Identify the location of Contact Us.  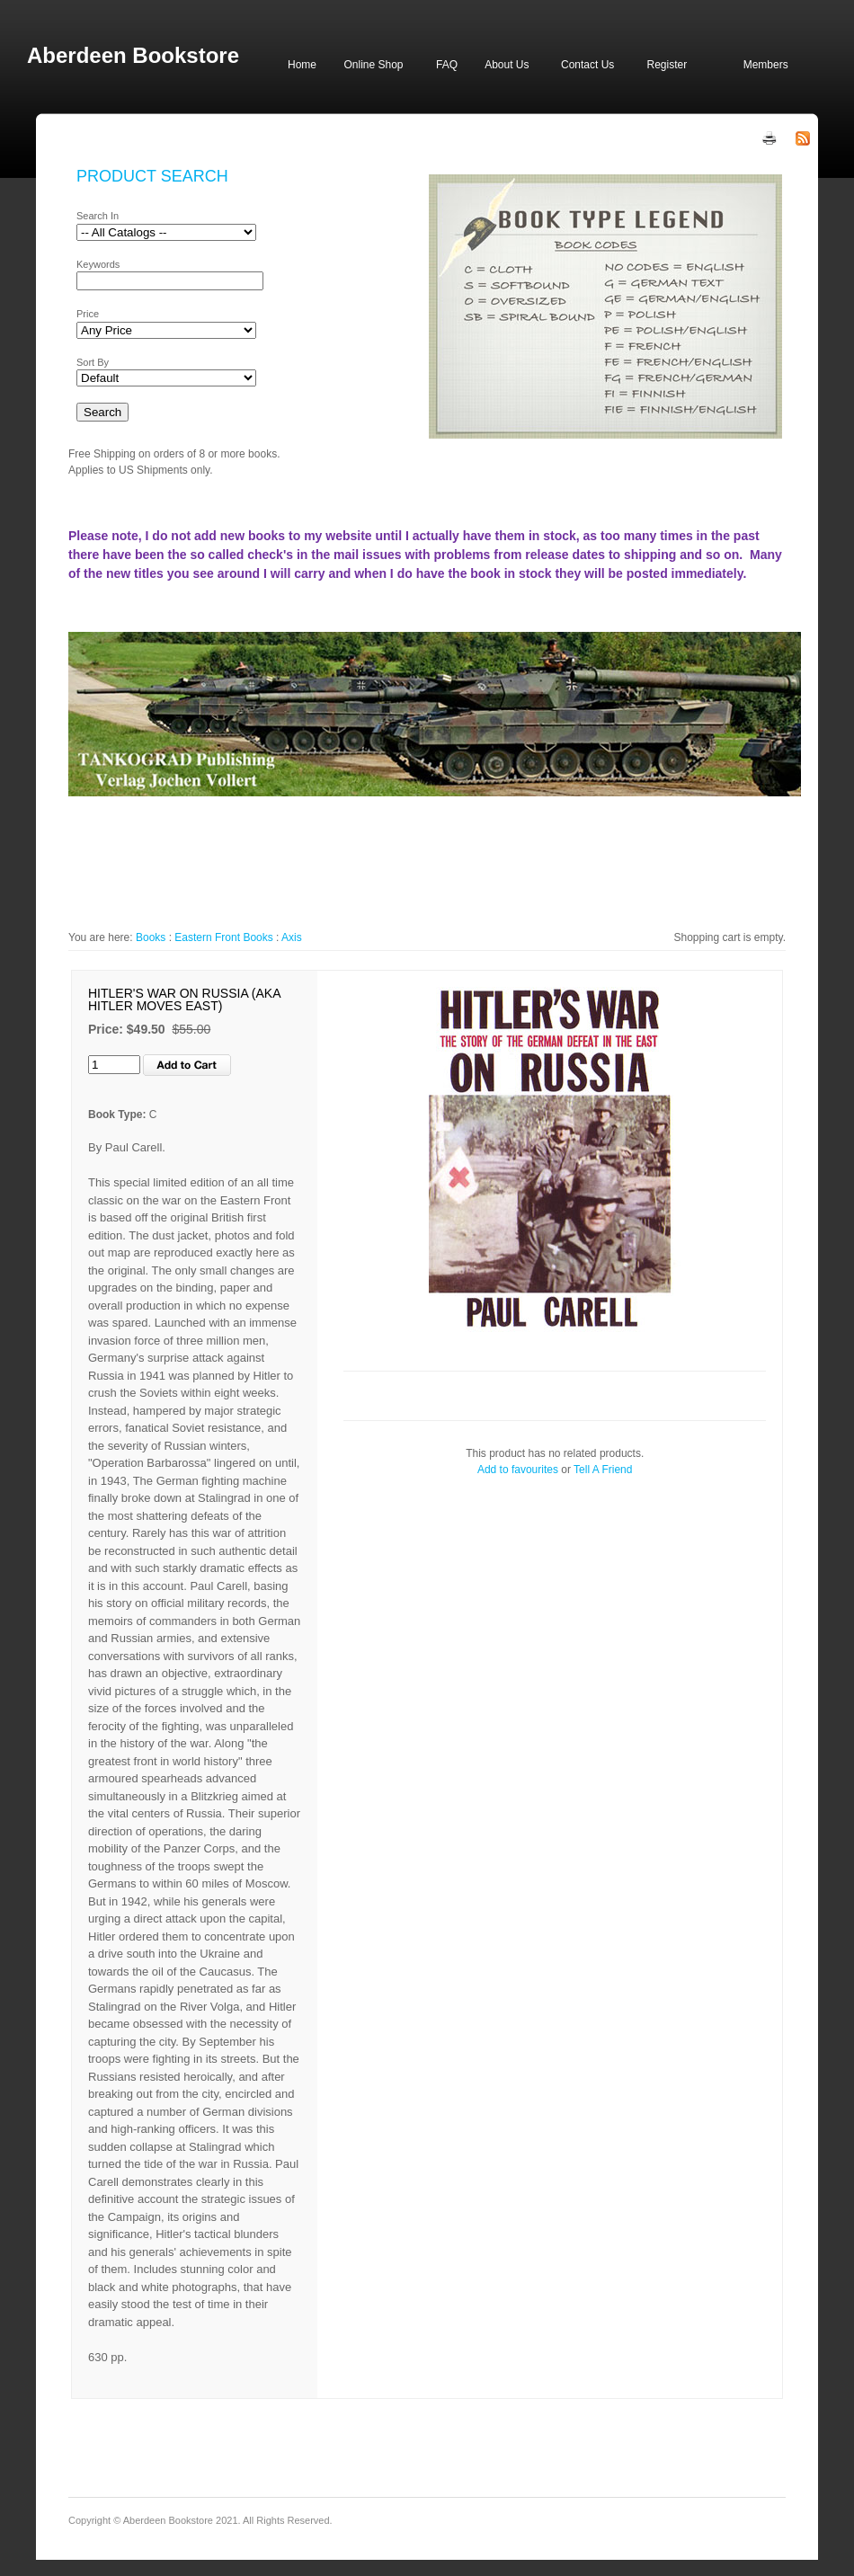
(587, 64).